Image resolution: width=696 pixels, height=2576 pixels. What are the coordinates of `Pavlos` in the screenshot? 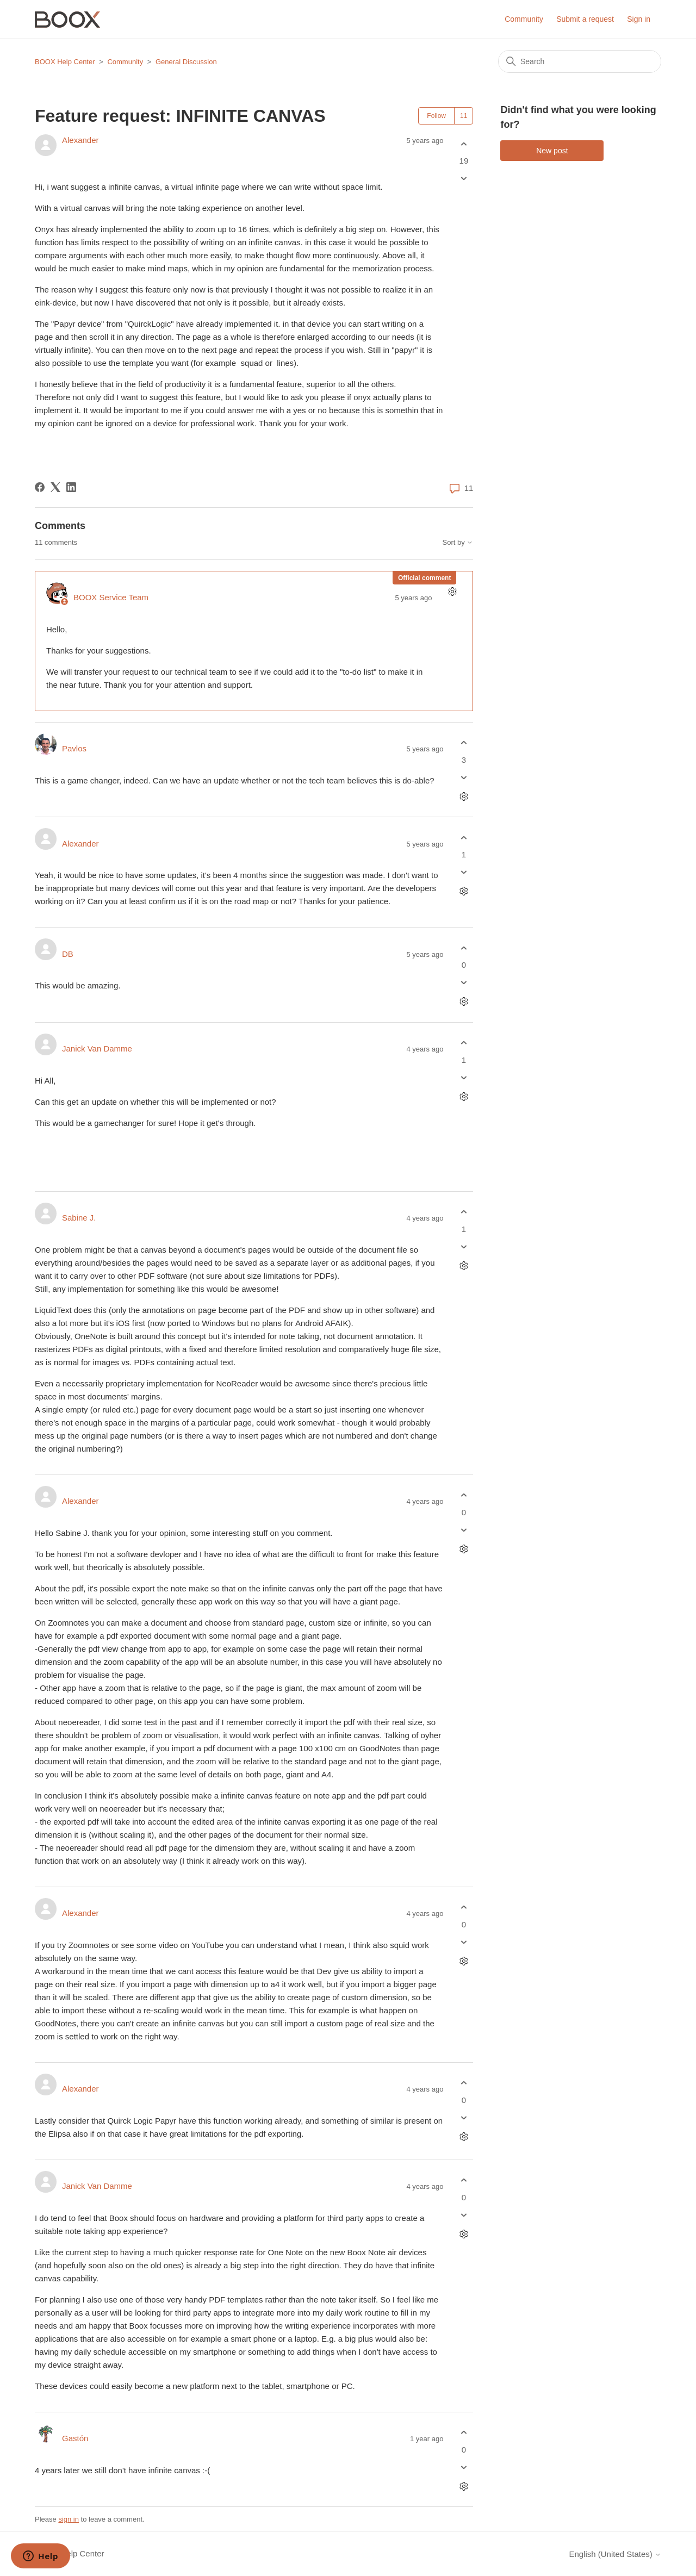 It's located at (74, 748).